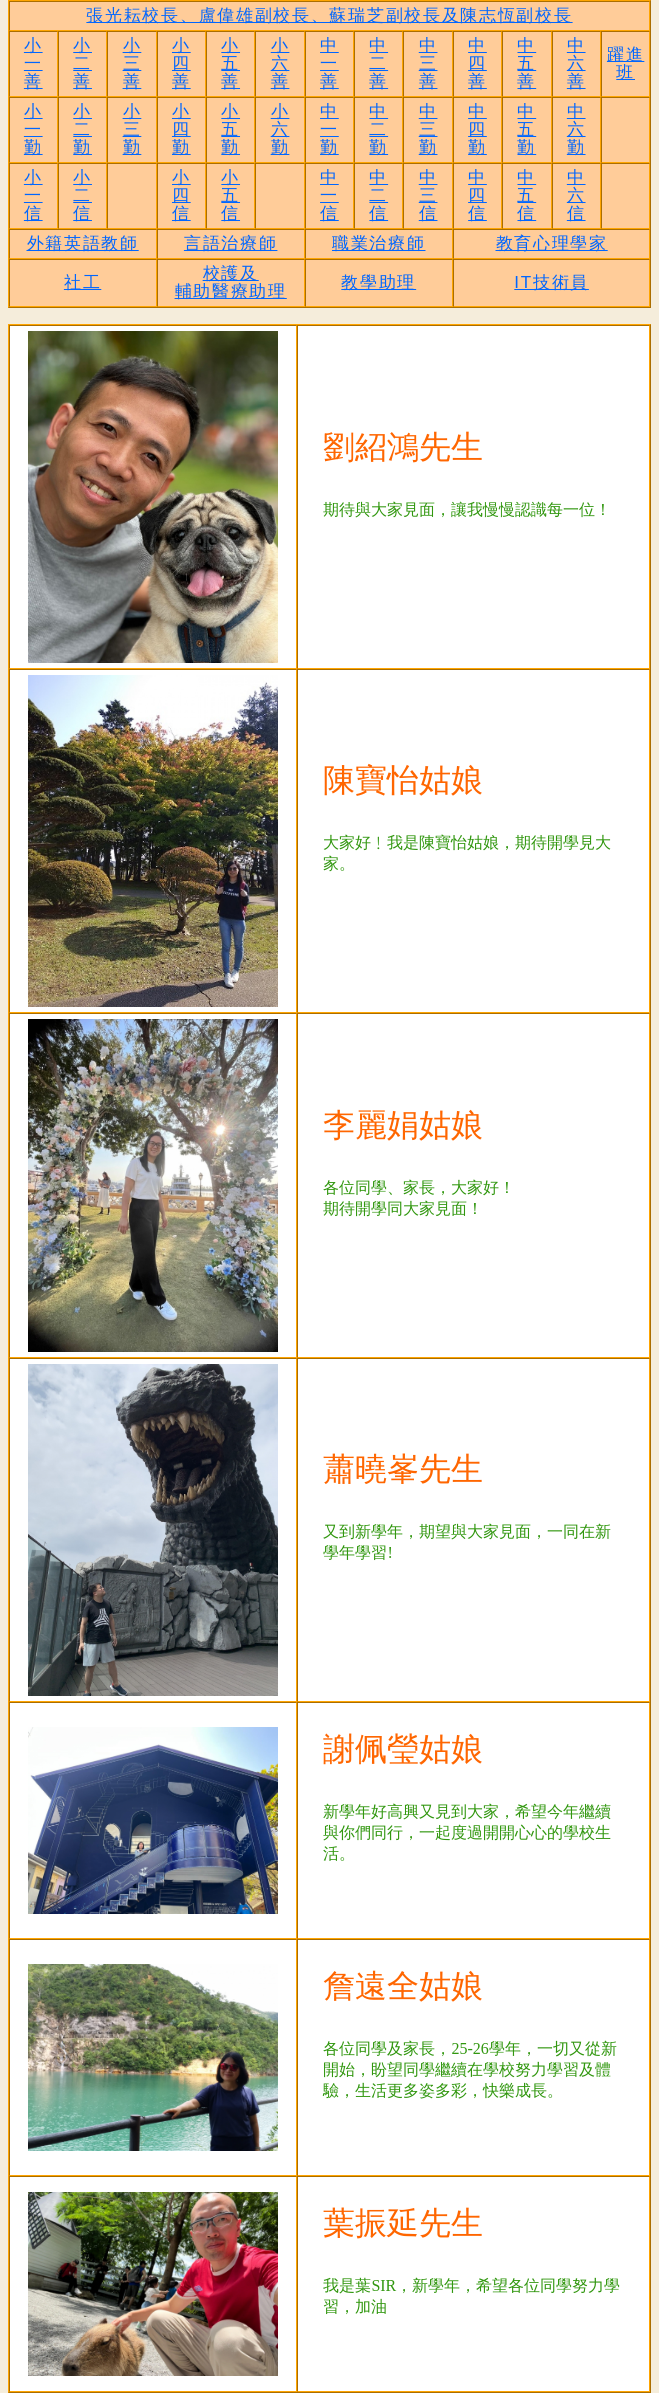  What do you see at coordinates (230, 129) in the screenshot?
I see `小五勤` at bounding box center [230, 129].